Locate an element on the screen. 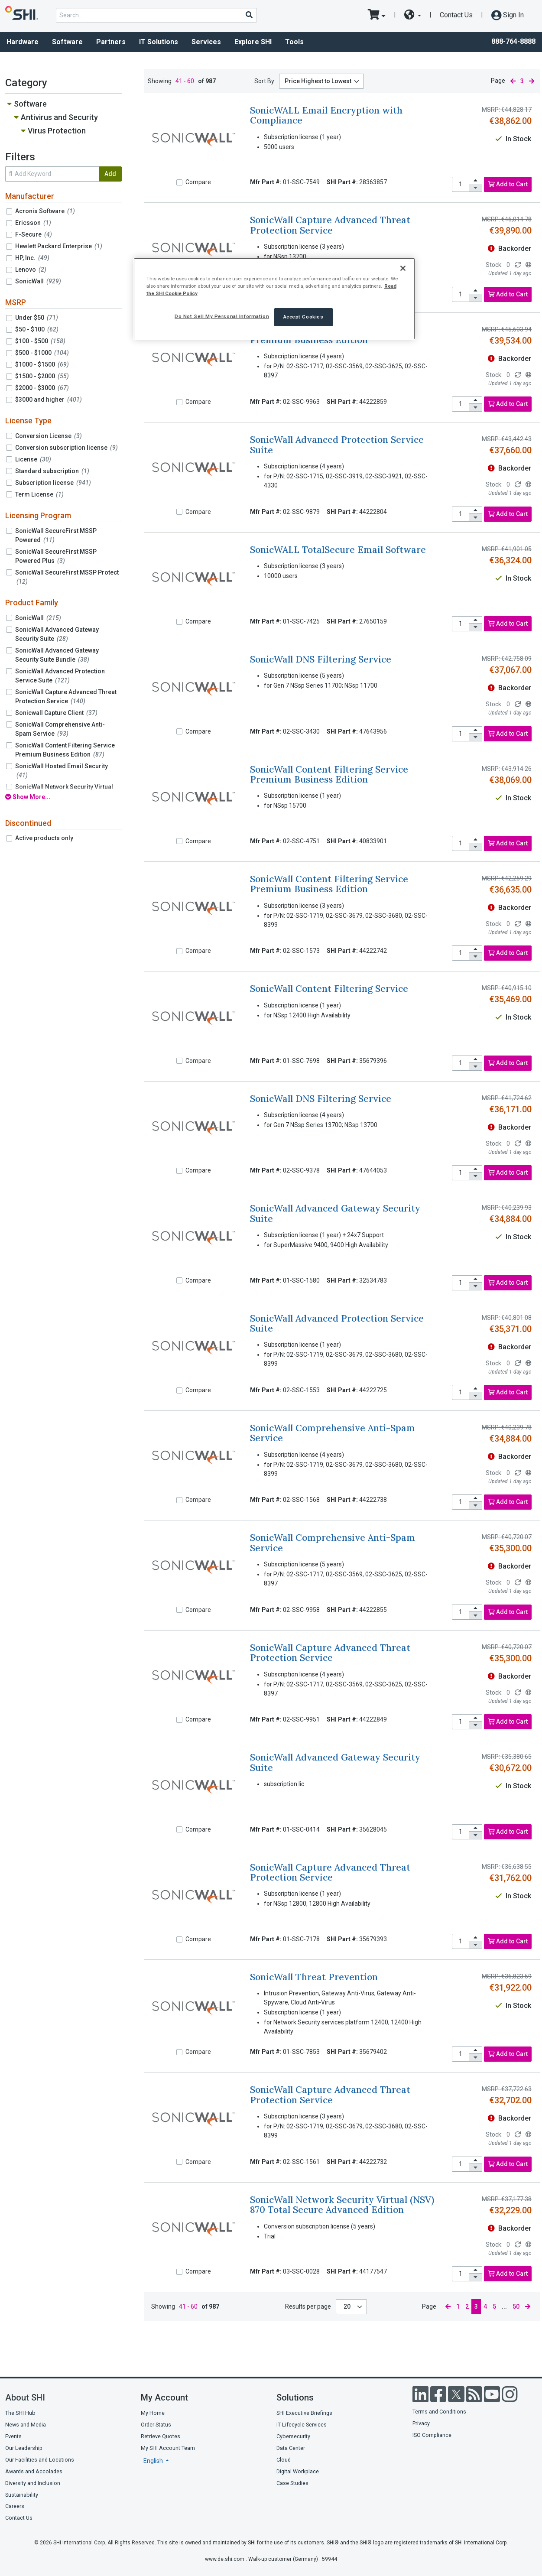 The height and width of the screenshot is (2576, 542). [Compare] is located at coordinates (179, 182).